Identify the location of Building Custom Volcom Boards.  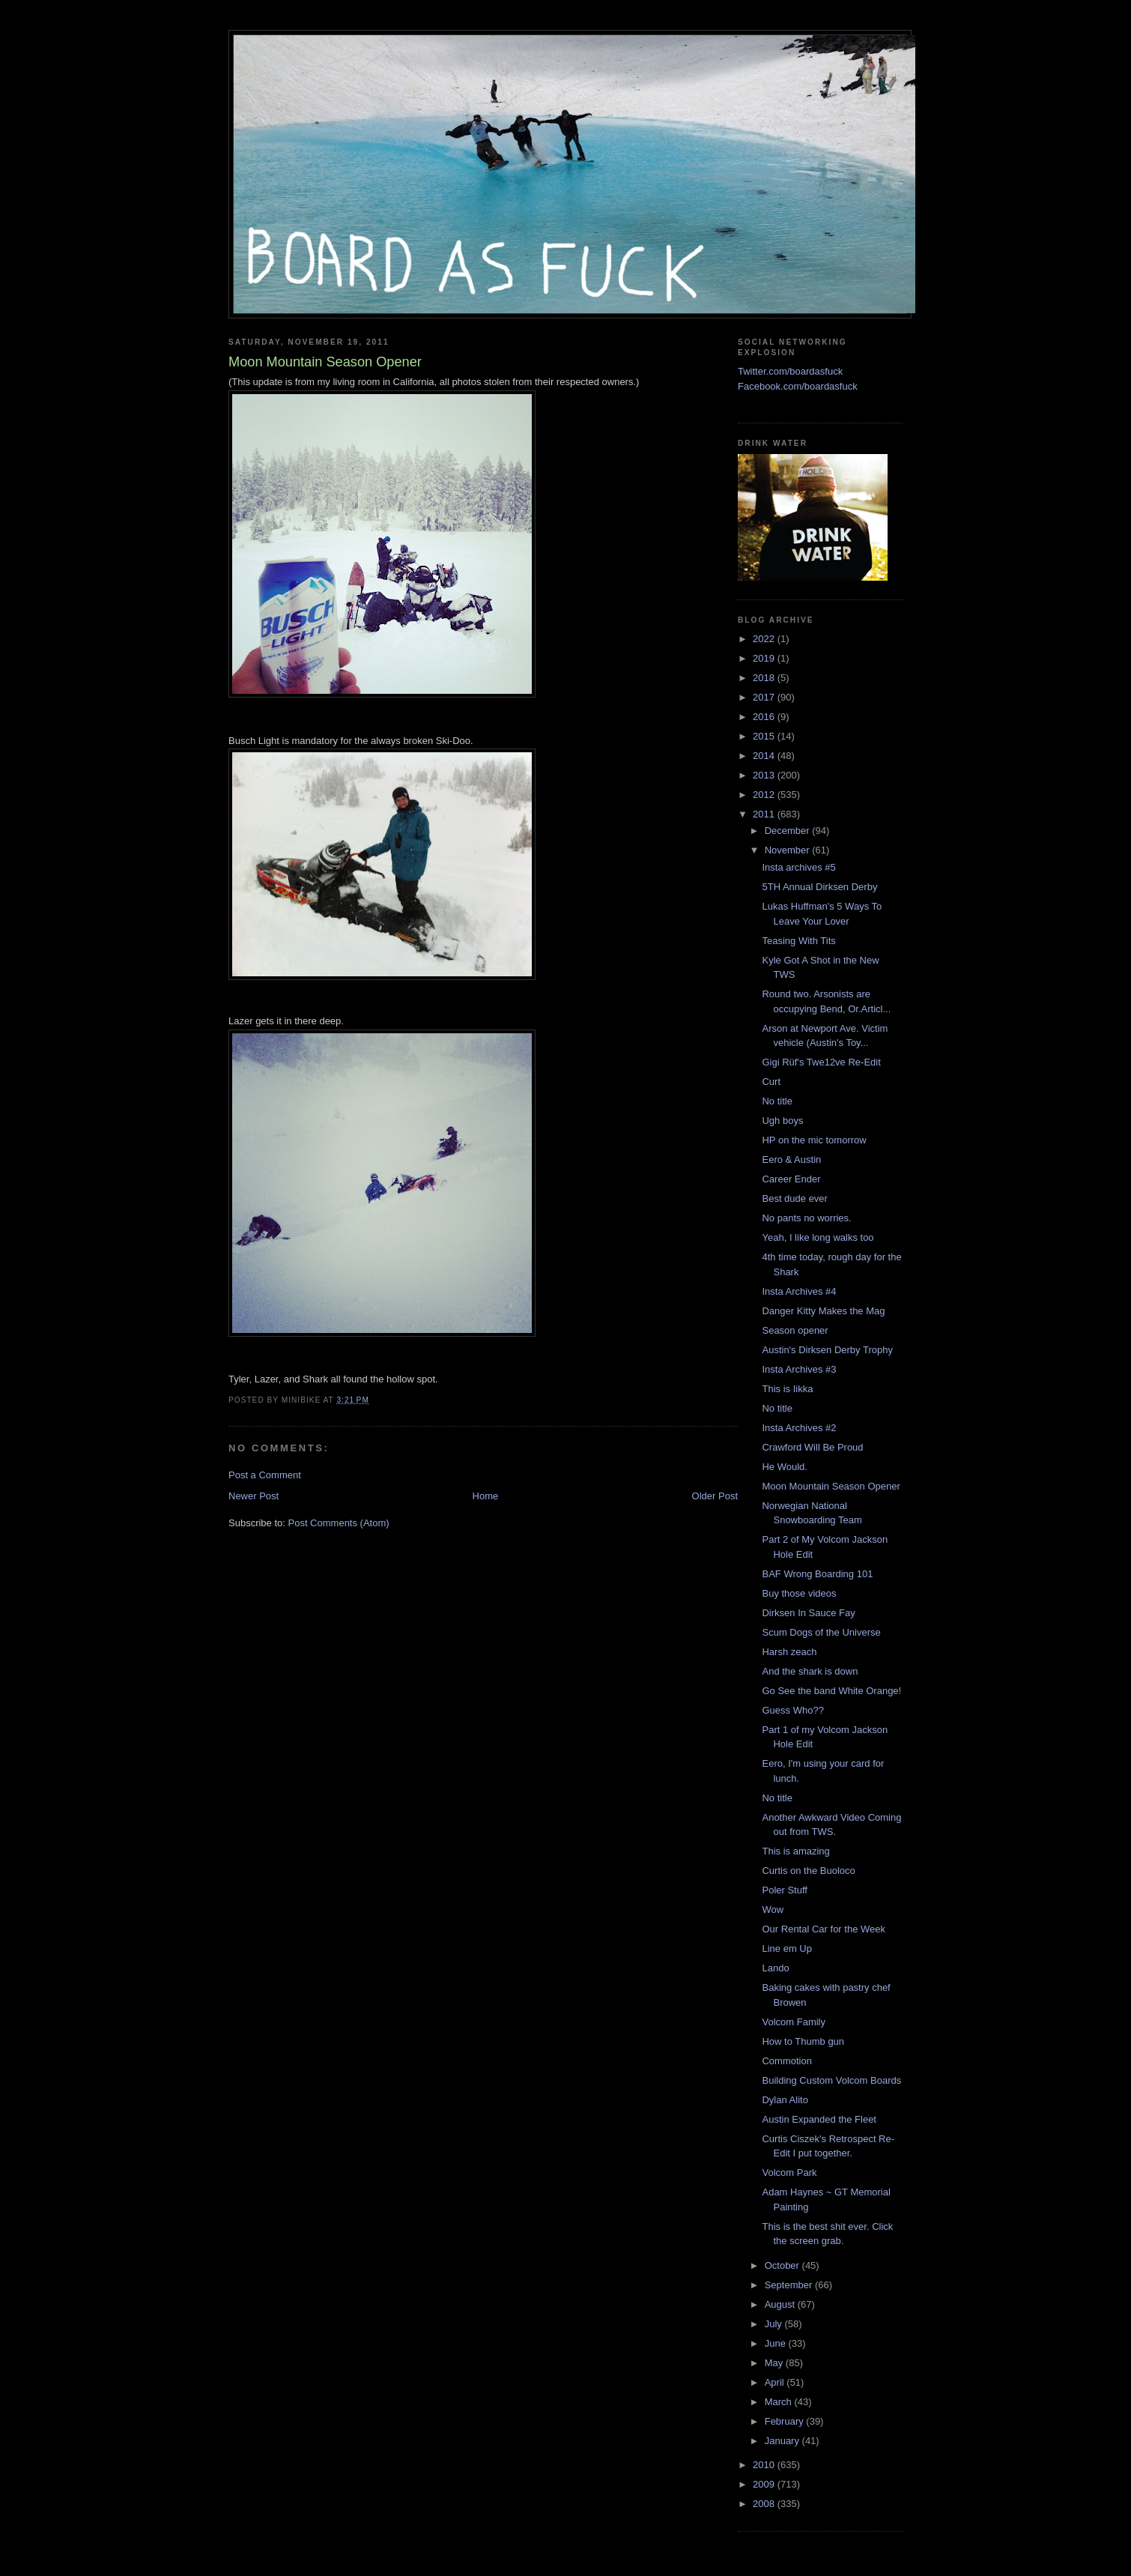
(831, 2080).